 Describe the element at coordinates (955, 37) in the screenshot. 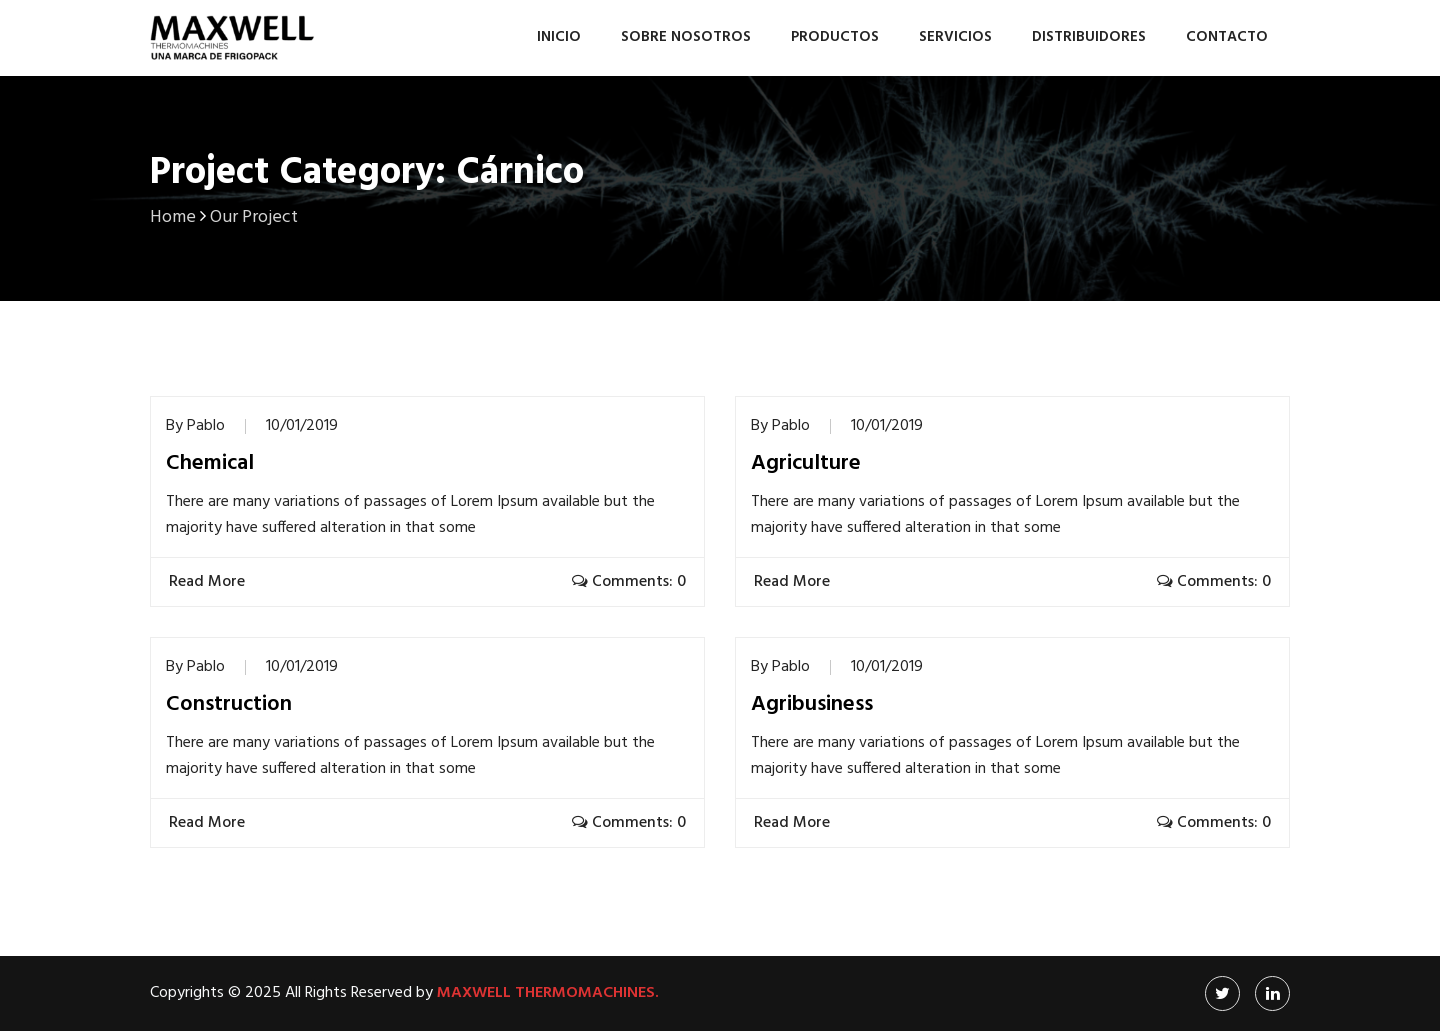

I see `Servicios` at that location.